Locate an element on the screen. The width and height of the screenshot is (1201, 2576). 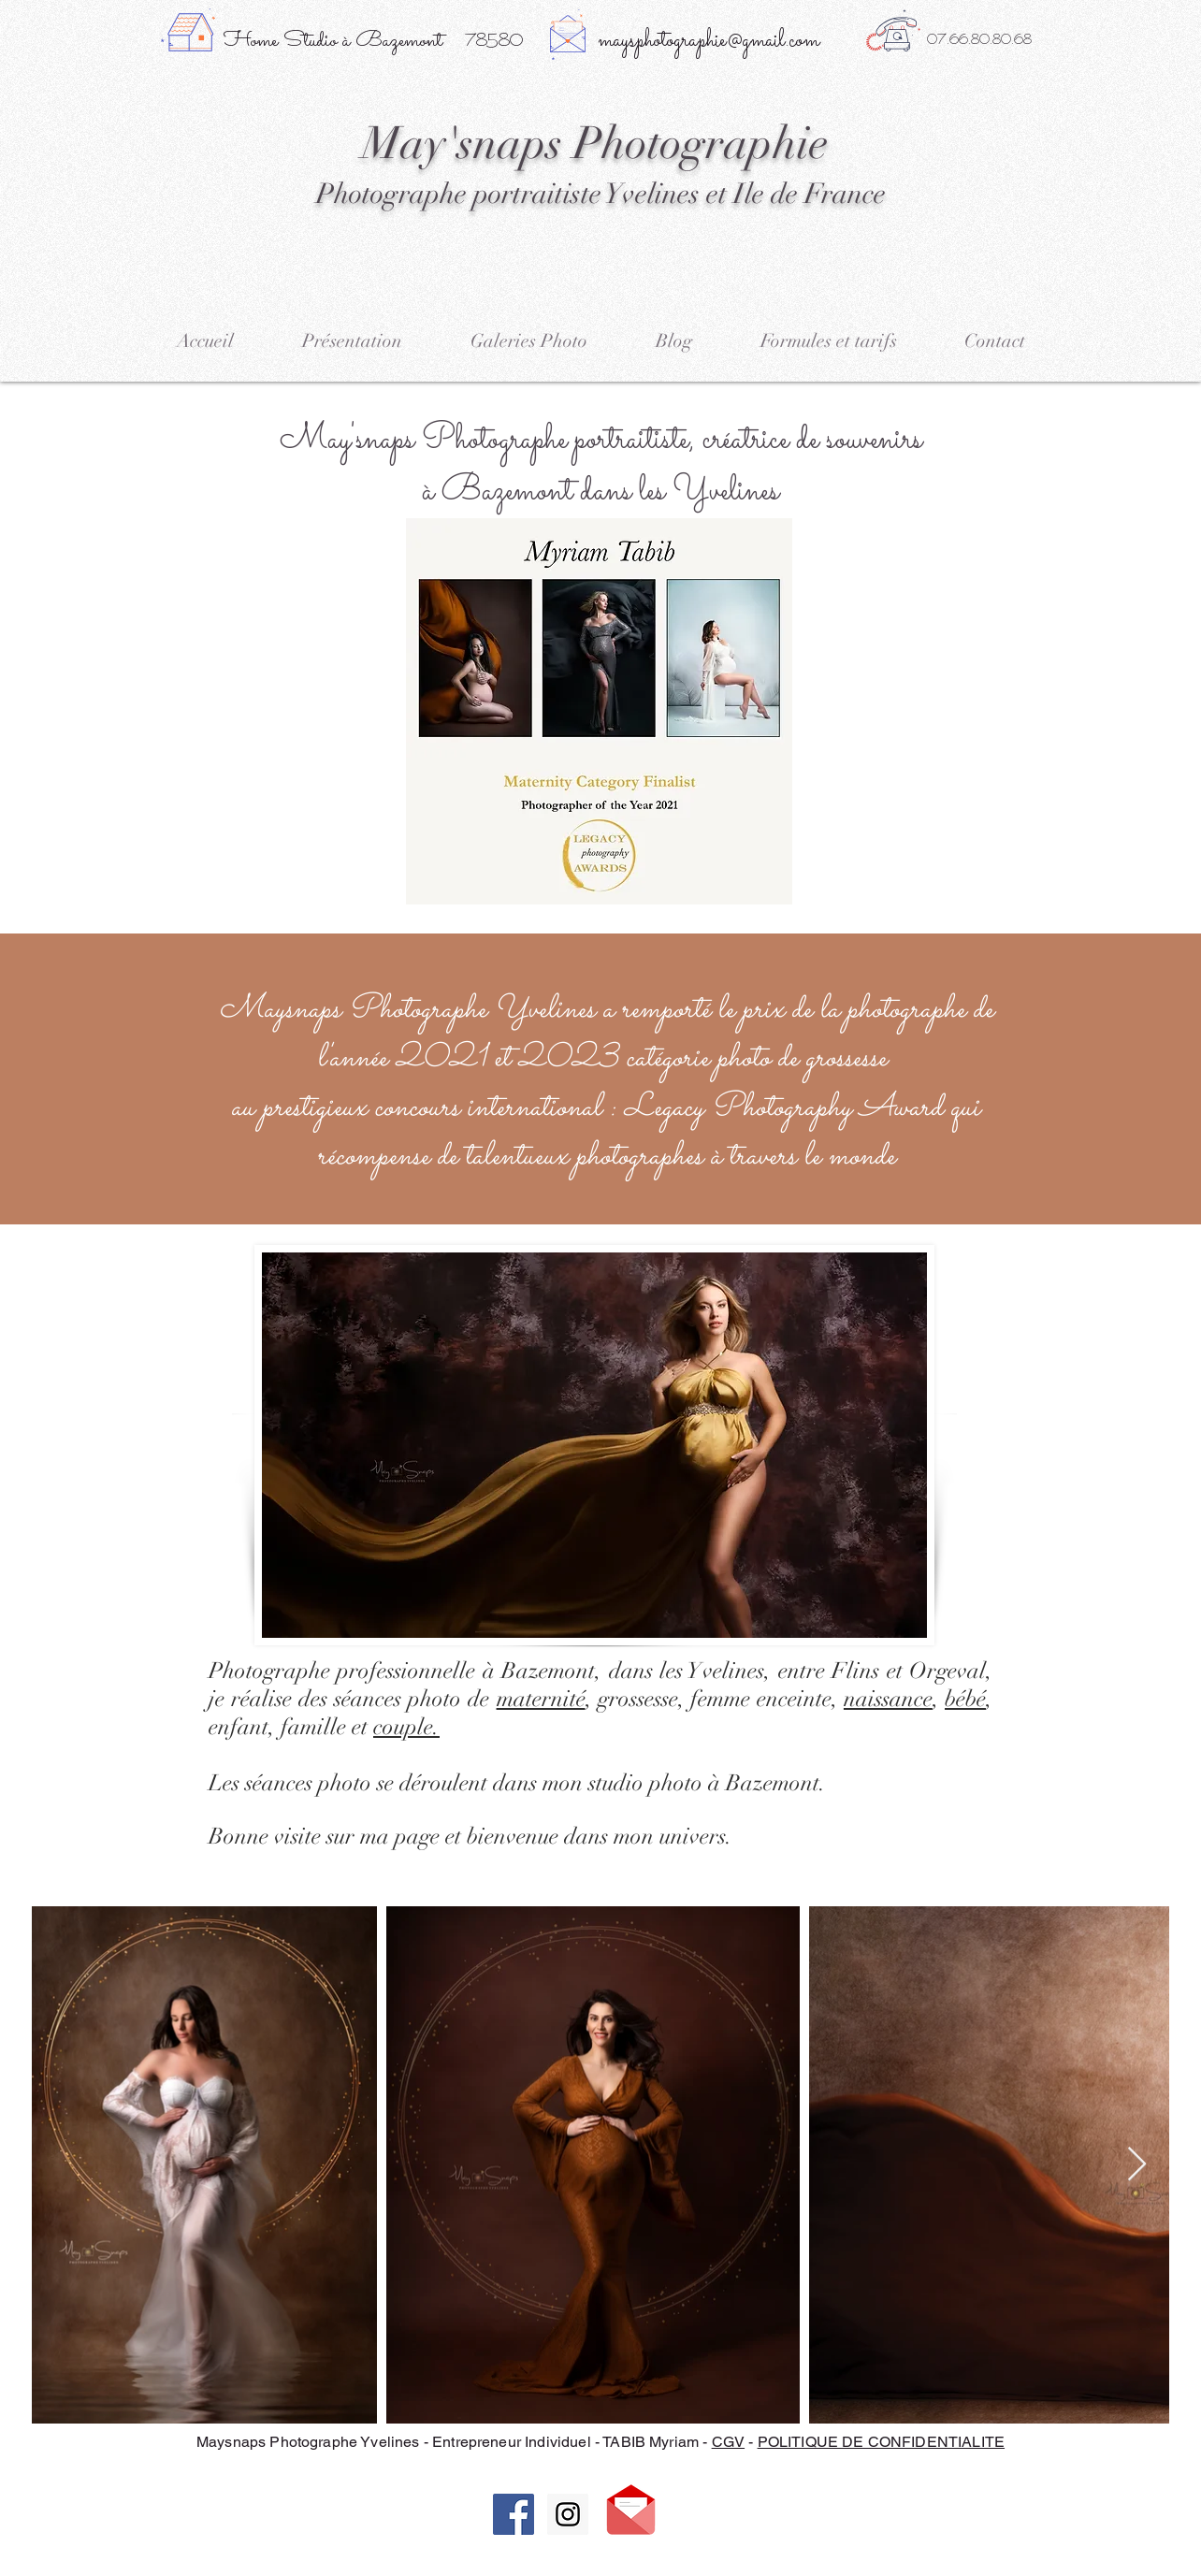
naissance is located at coordinates (888, 1699).